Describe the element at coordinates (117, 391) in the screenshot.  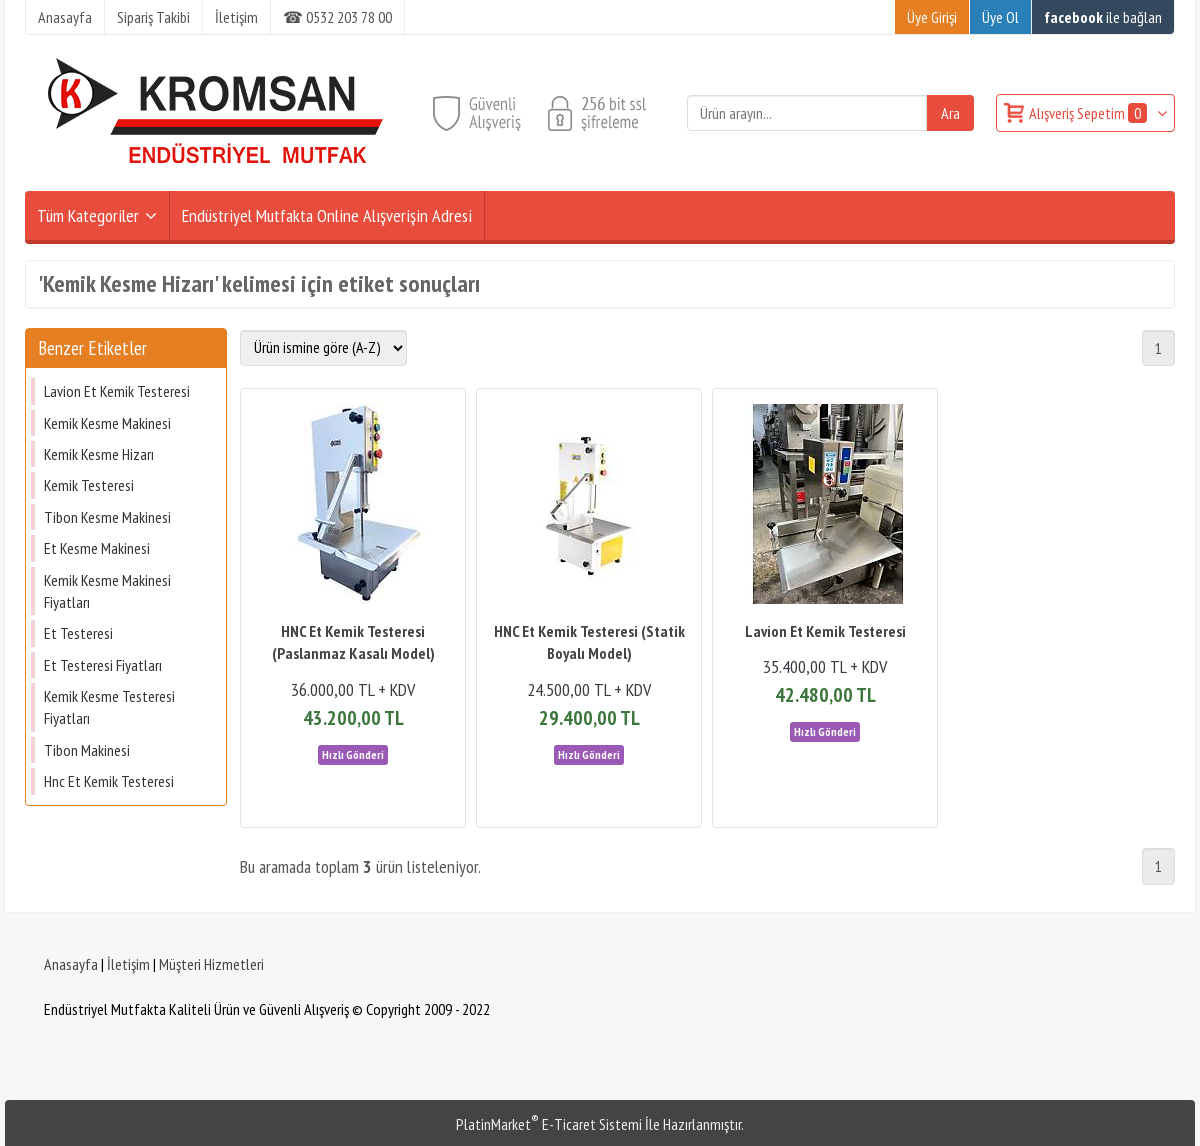
I see `Lavion Et Kemik Testeresi` at that location.